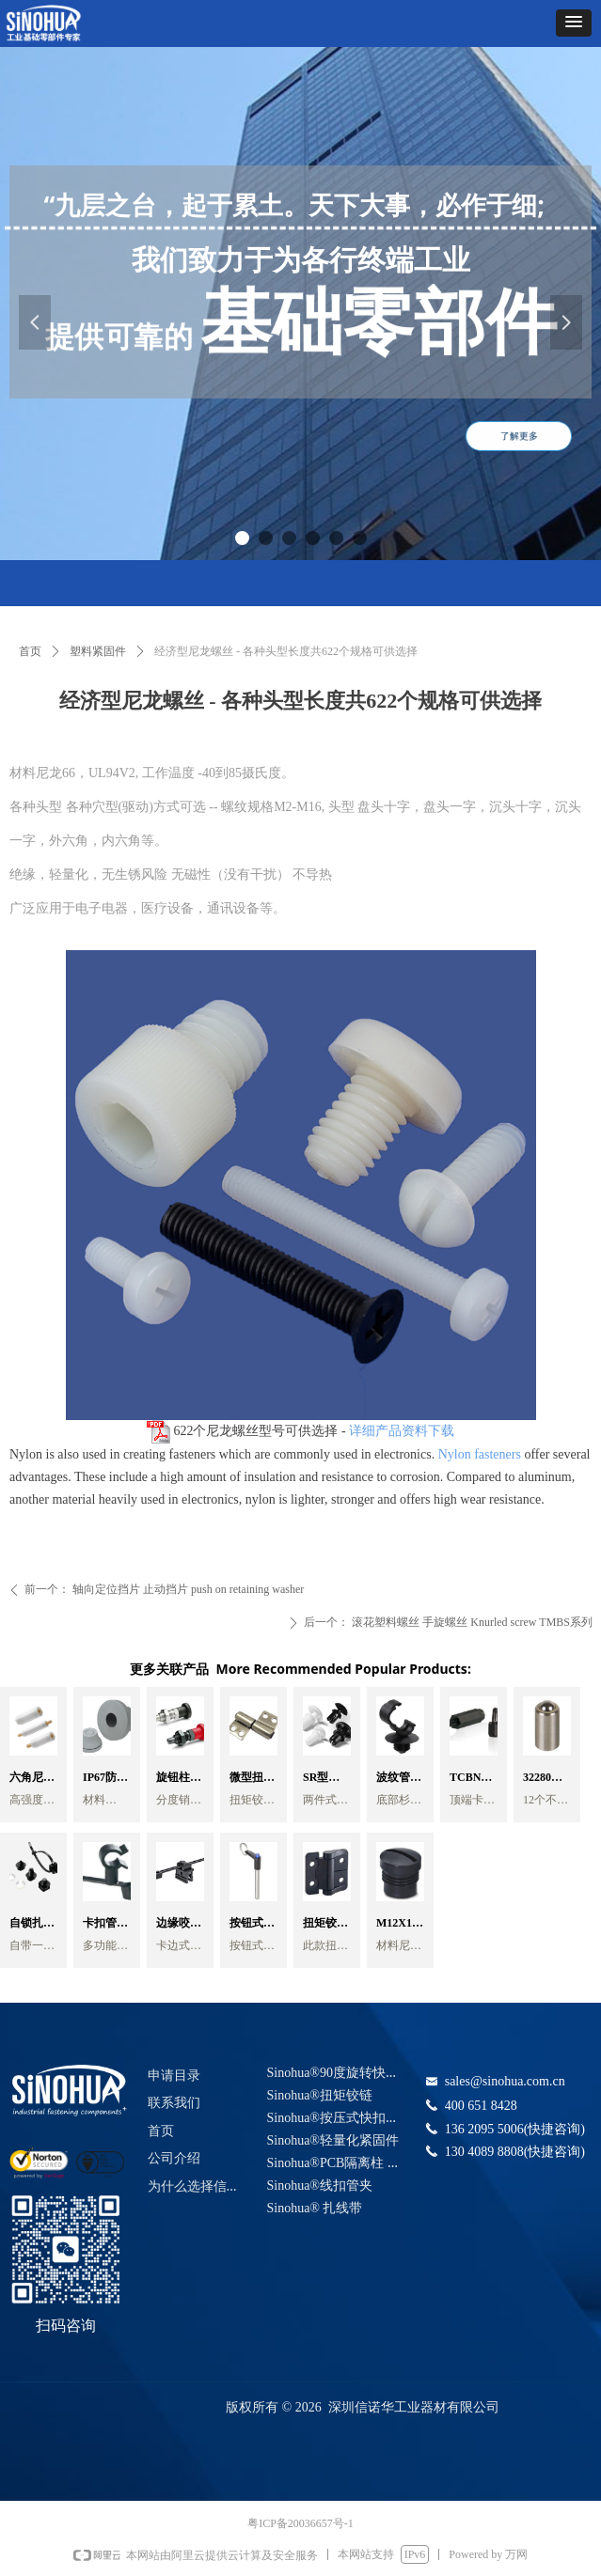 This screenshot has width=601, height=2576. What do you see at coordinates (574, 23) in the screenshot?
I see `[button]` at bounding box center [574, 23].